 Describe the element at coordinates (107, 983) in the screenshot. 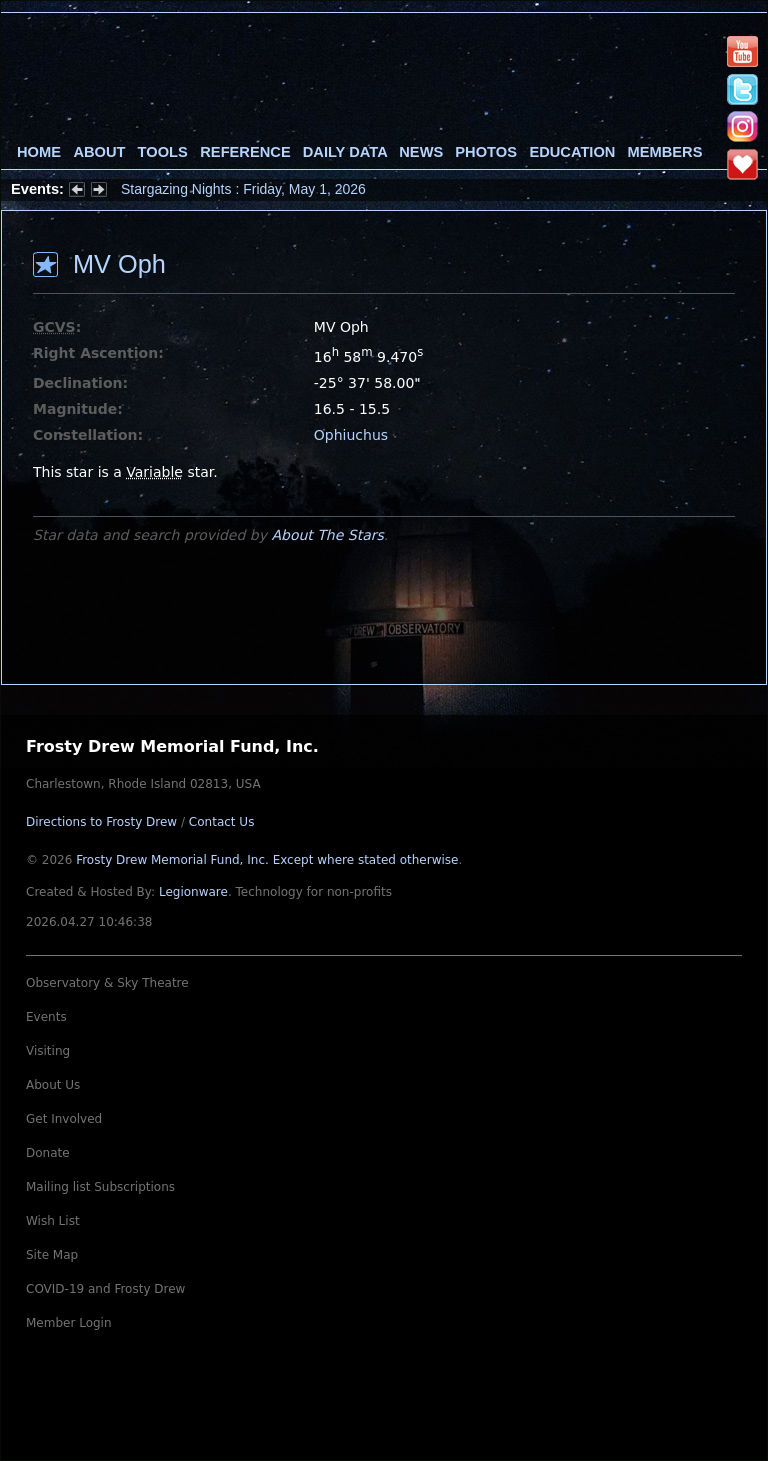

I see `Observatory & Sky Theatre` at that location.